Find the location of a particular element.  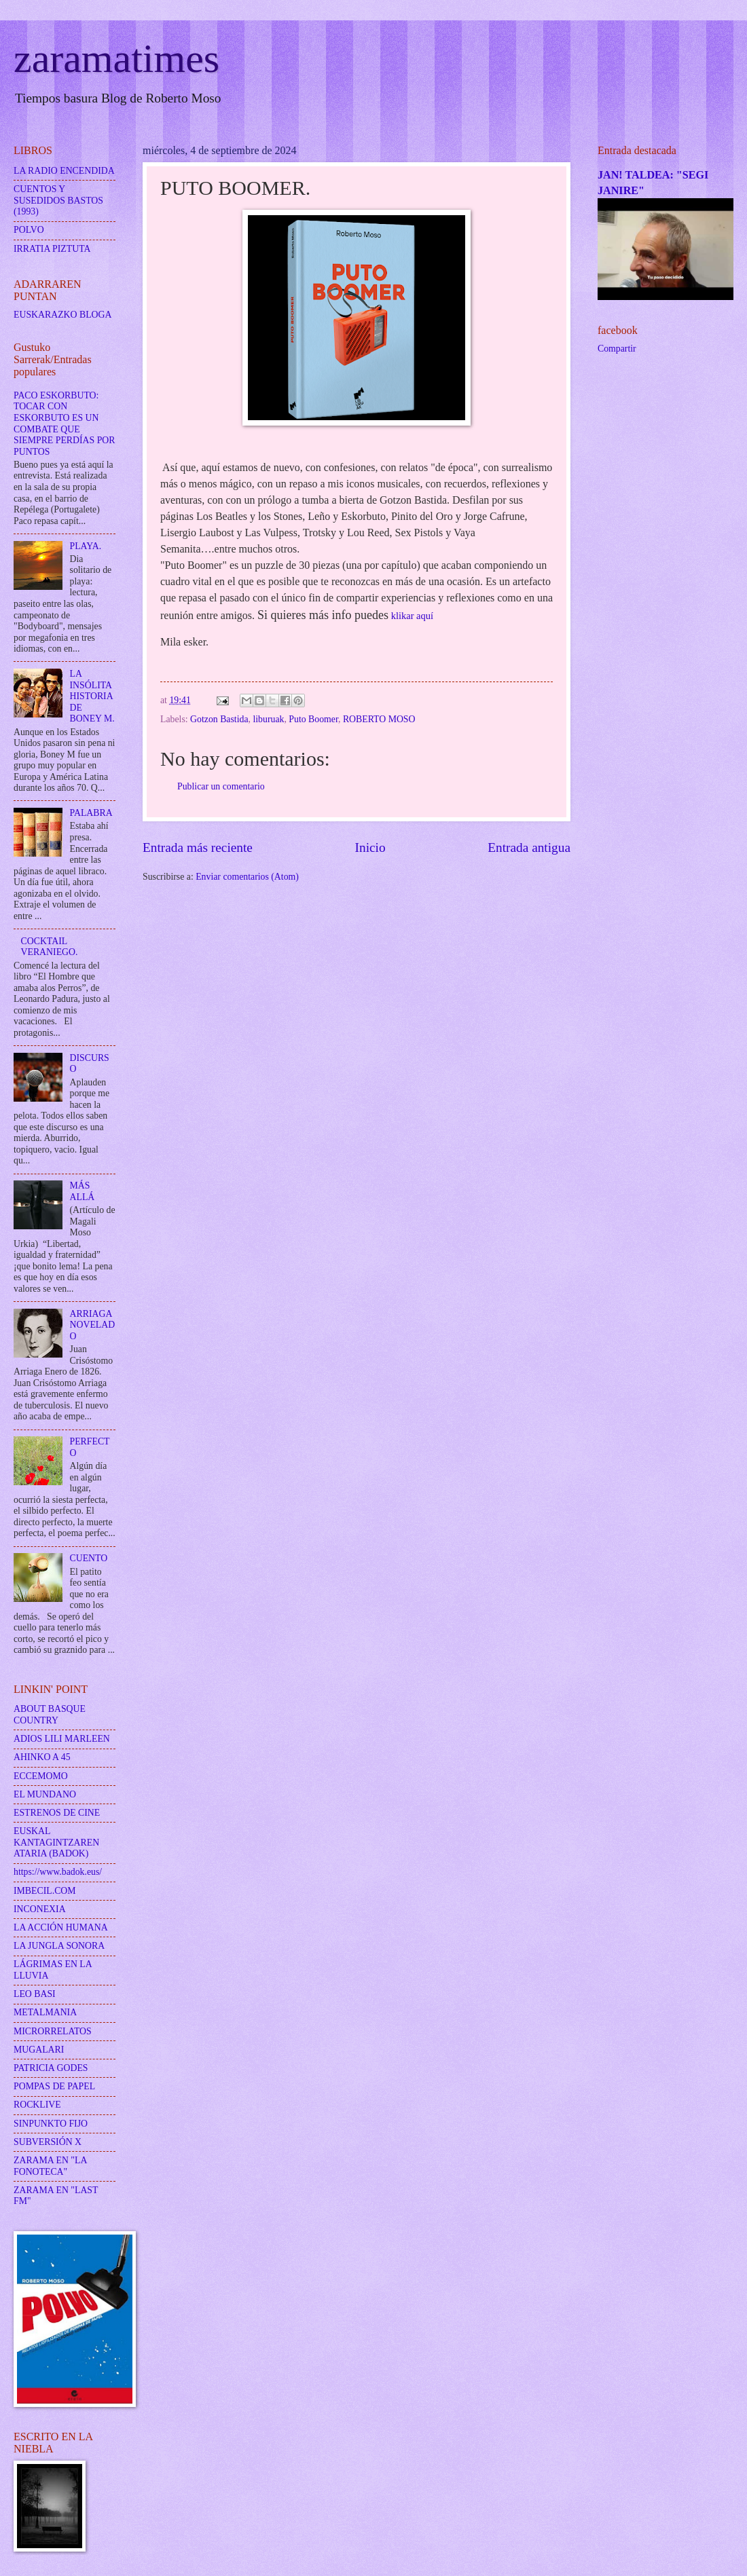

IRRATIA PIZTUTA is located at coordinates (52, 249).